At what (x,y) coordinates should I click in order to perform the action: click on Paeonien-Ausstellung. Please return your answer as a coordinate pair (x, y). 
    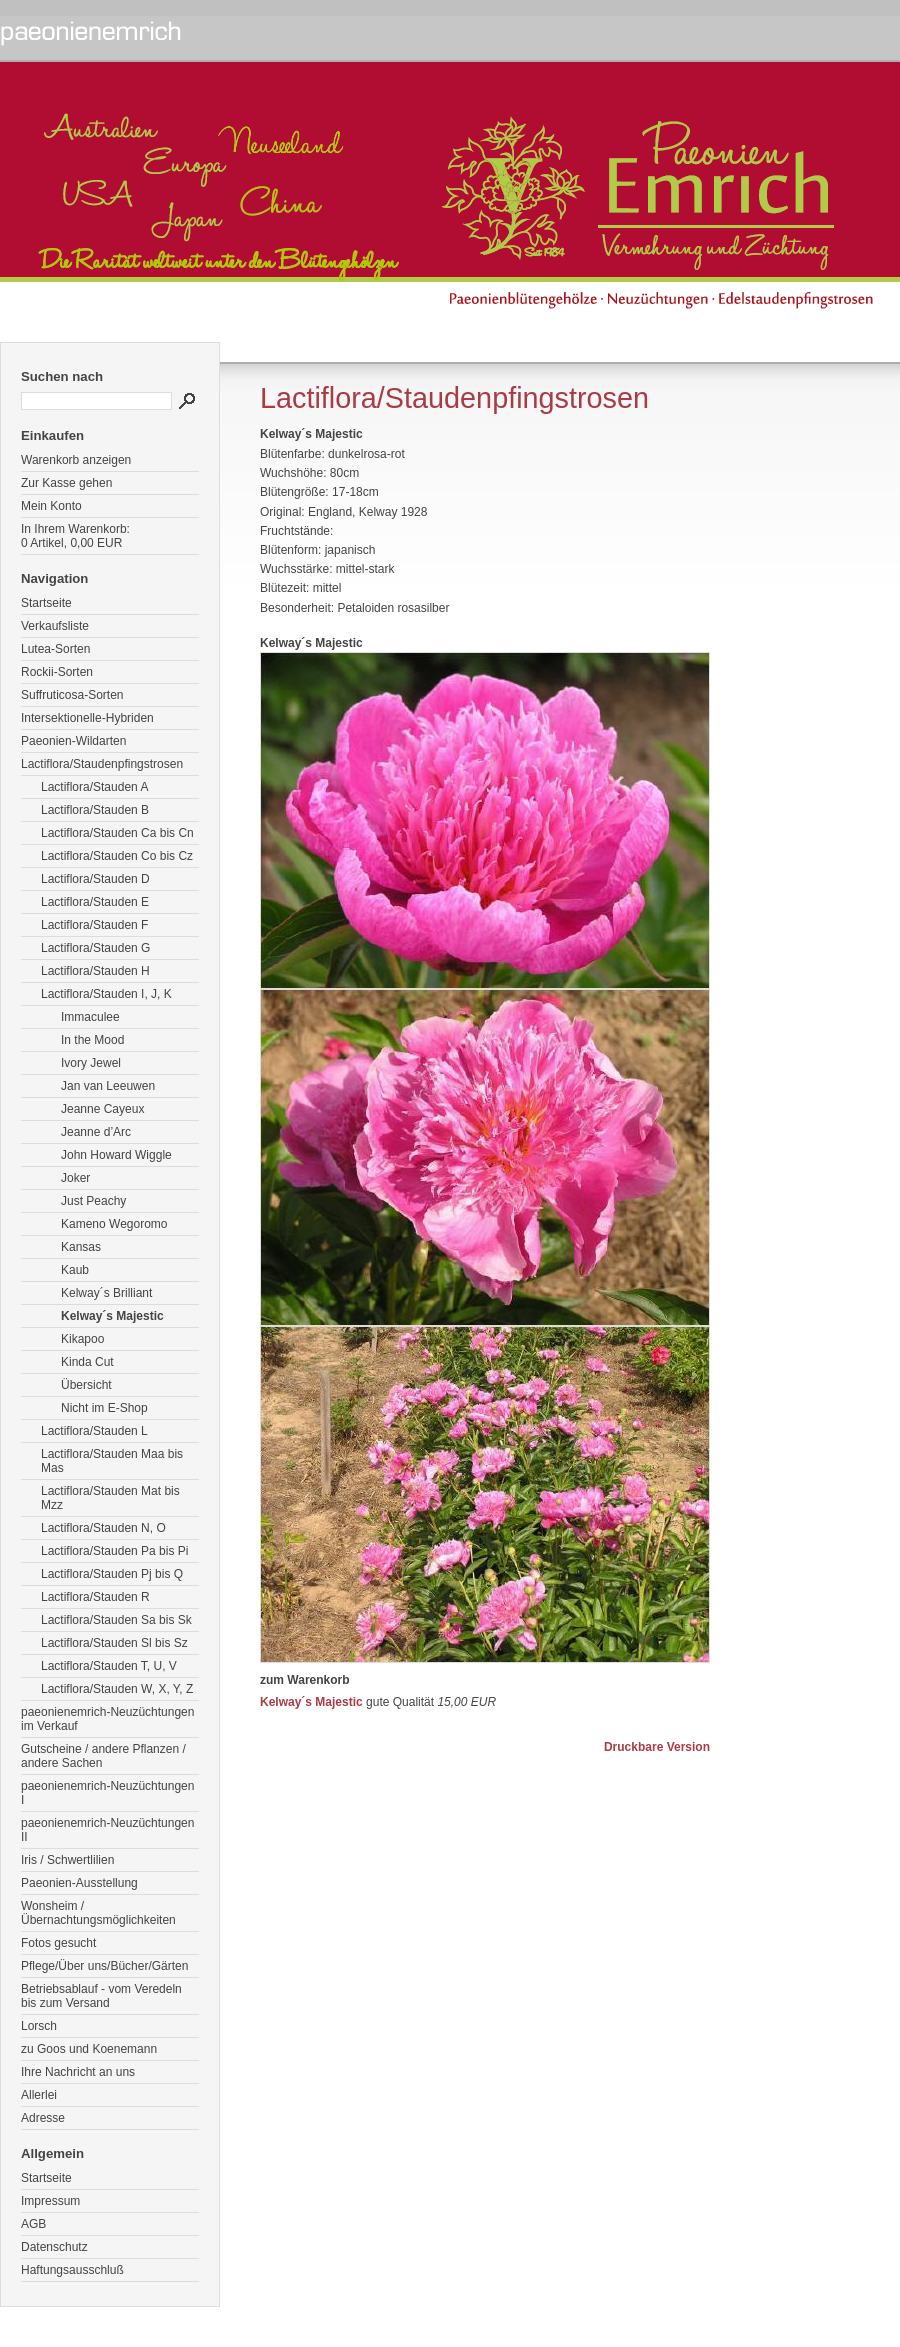
    Looking at the image, I should click on (79, 1883).